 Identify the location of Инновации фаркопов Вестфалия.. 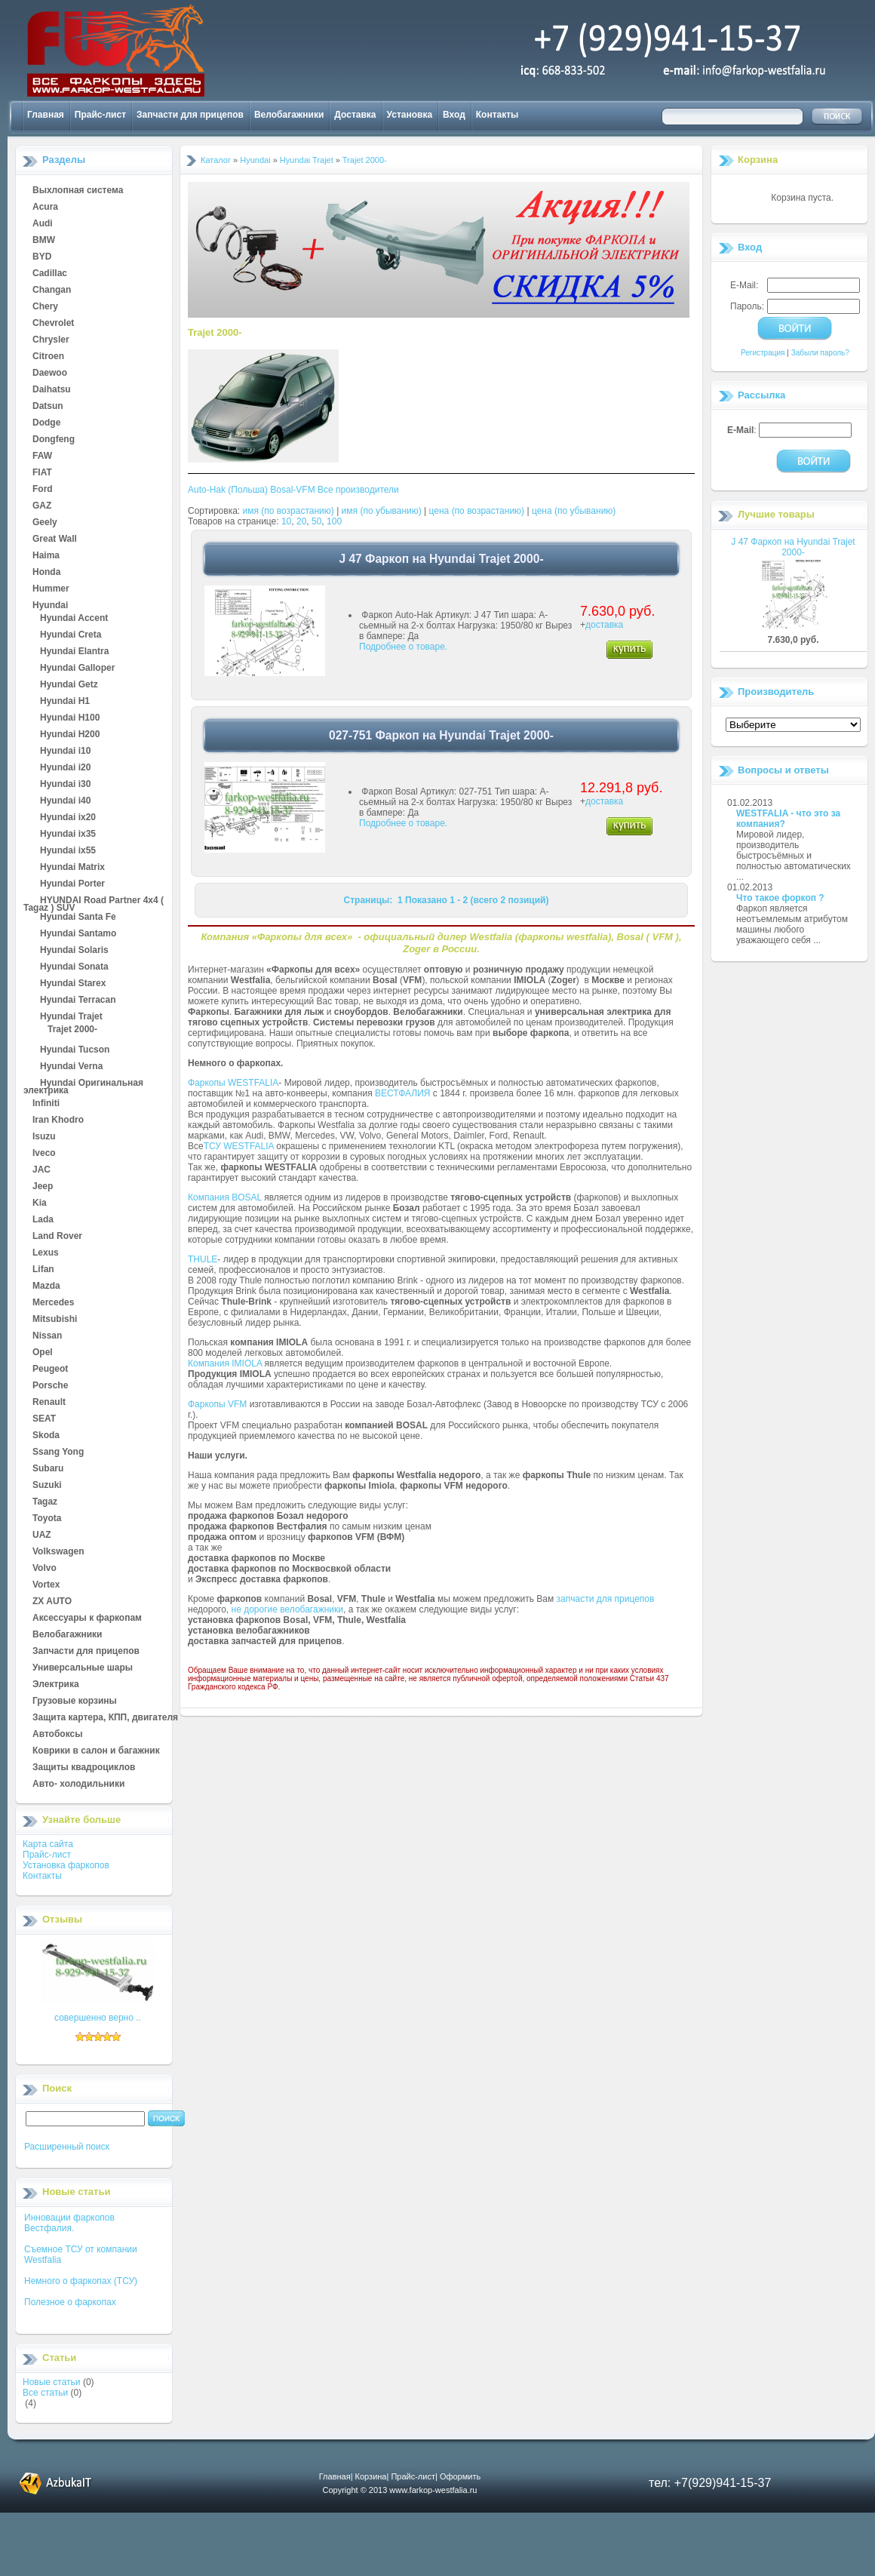
(69, 2222).